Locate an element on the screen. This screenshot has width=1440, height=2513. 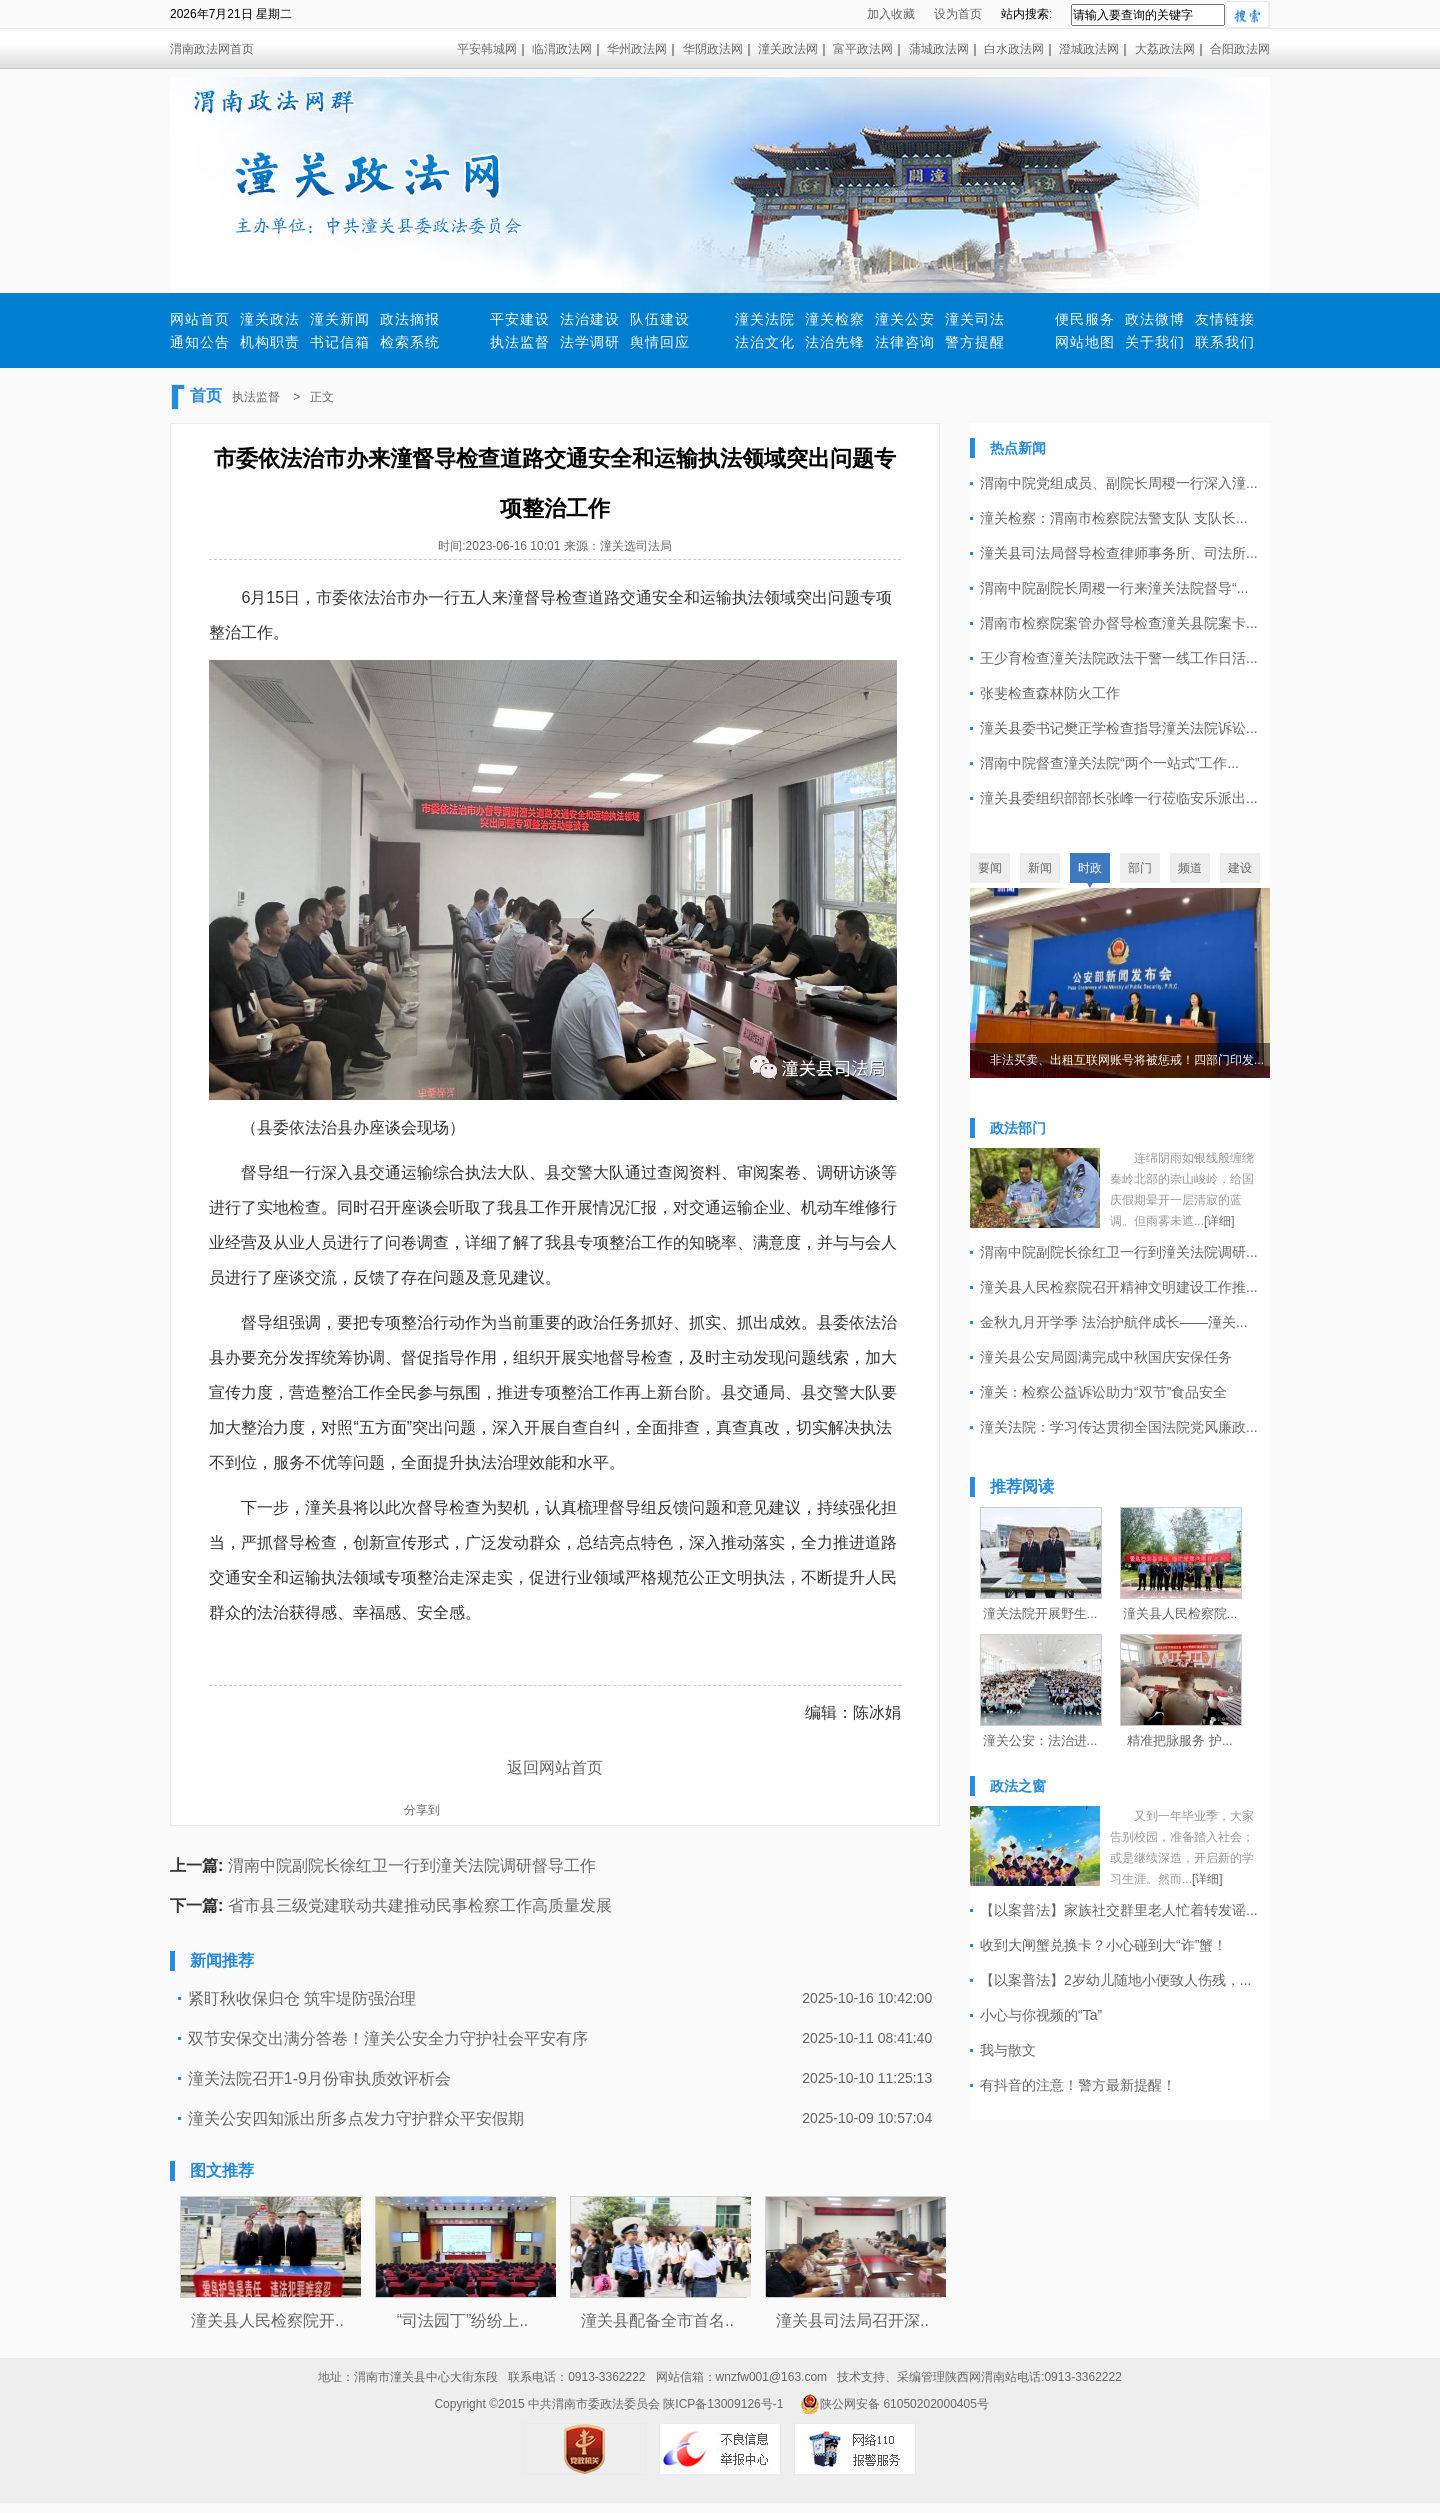
紧盯秋收保归仓 筑牢堤防强治理 is located at coordinates (302, 1998).